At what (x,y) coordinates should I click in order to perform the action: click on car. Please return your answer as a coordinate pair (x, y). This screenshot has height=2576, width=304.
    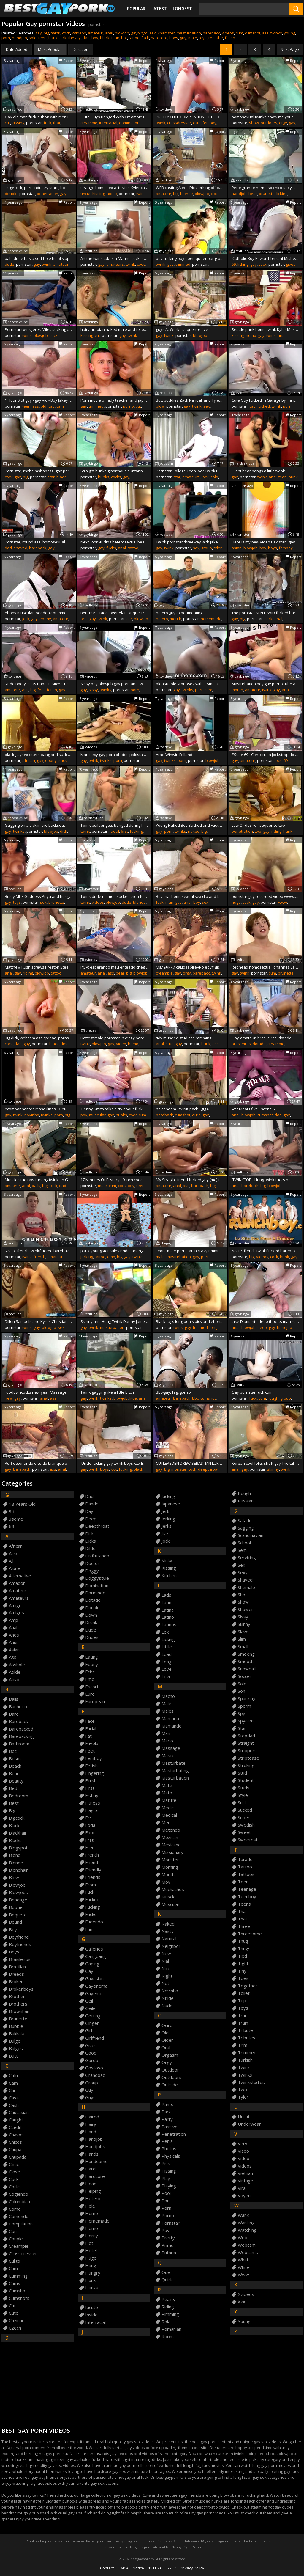
    Looking at the image, I should click on (129, 618).